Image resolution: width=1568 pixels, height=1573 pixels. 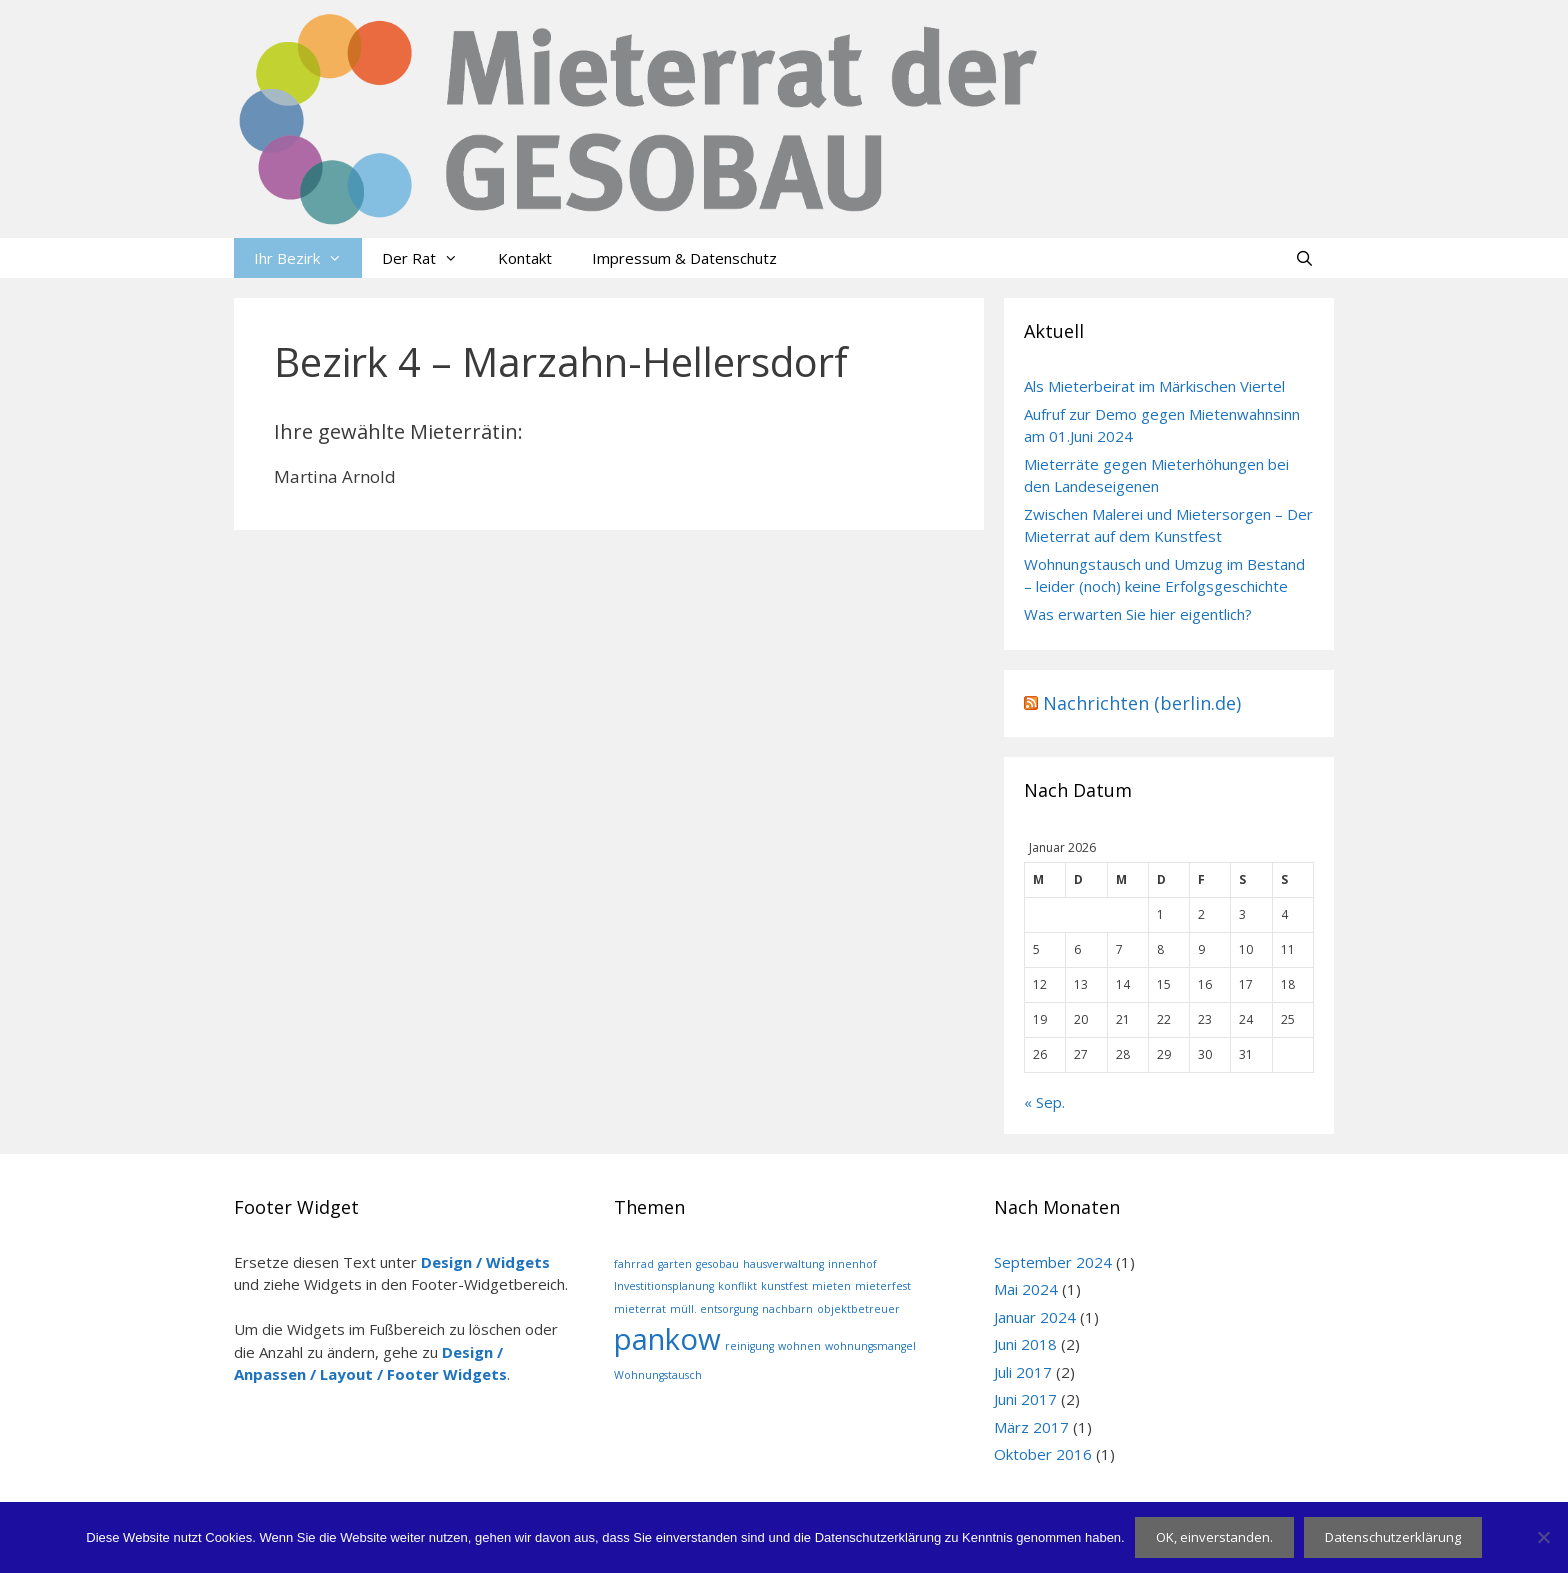 I want to click on Wohnungstausch [Wohnungstausch (1 Eintrag)], so click(x=658, y=1375).